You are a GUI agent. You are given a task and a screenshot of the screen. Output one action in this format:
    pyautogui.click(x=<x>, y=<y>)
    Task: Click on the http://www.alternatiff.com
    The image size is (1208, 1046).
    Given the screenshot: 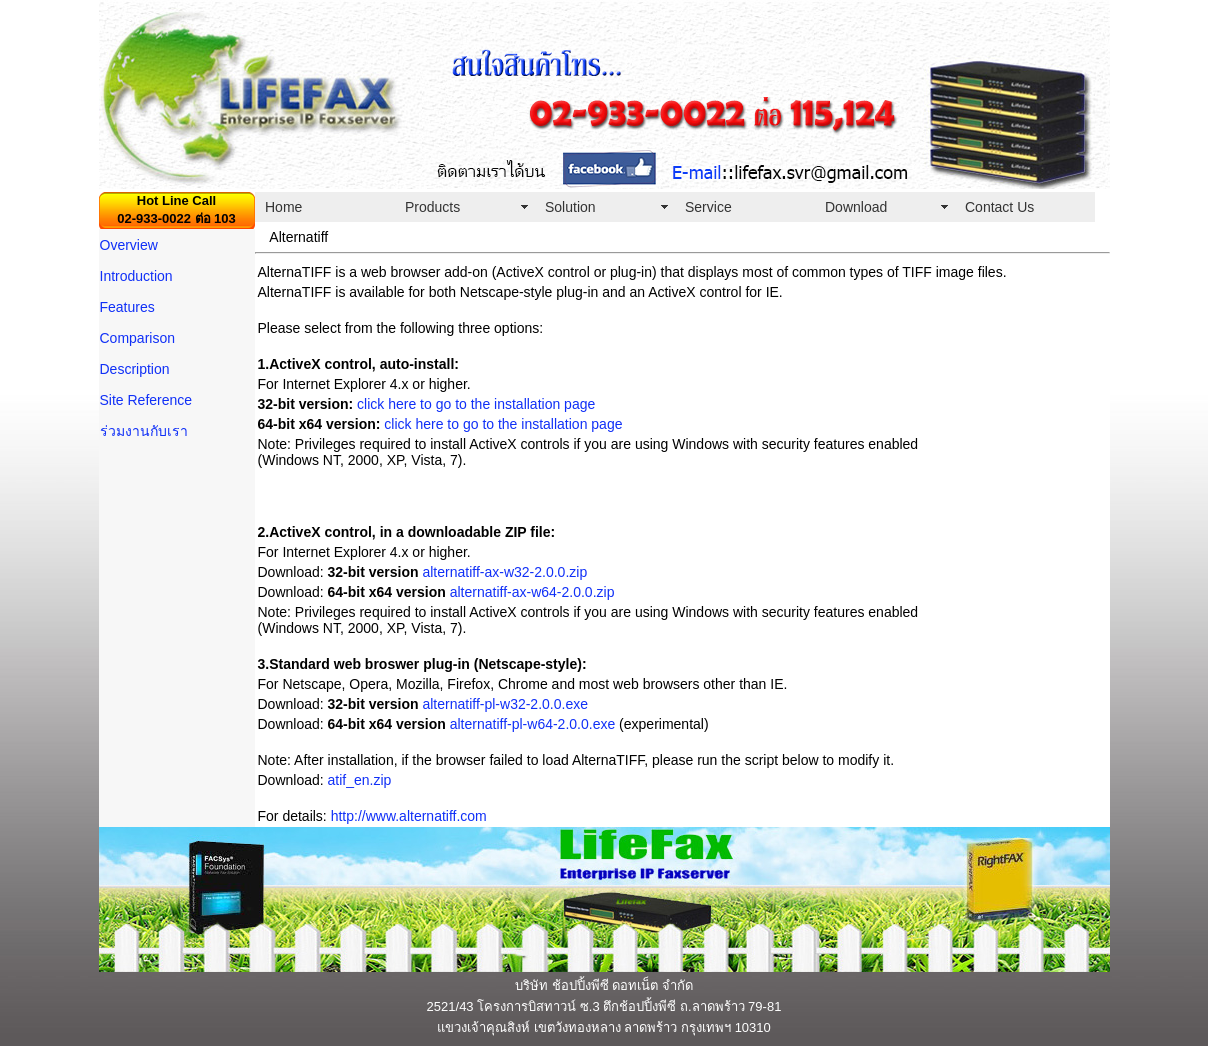 What is the action you would take?
    pyautogui.click(x=409, y=816)
    